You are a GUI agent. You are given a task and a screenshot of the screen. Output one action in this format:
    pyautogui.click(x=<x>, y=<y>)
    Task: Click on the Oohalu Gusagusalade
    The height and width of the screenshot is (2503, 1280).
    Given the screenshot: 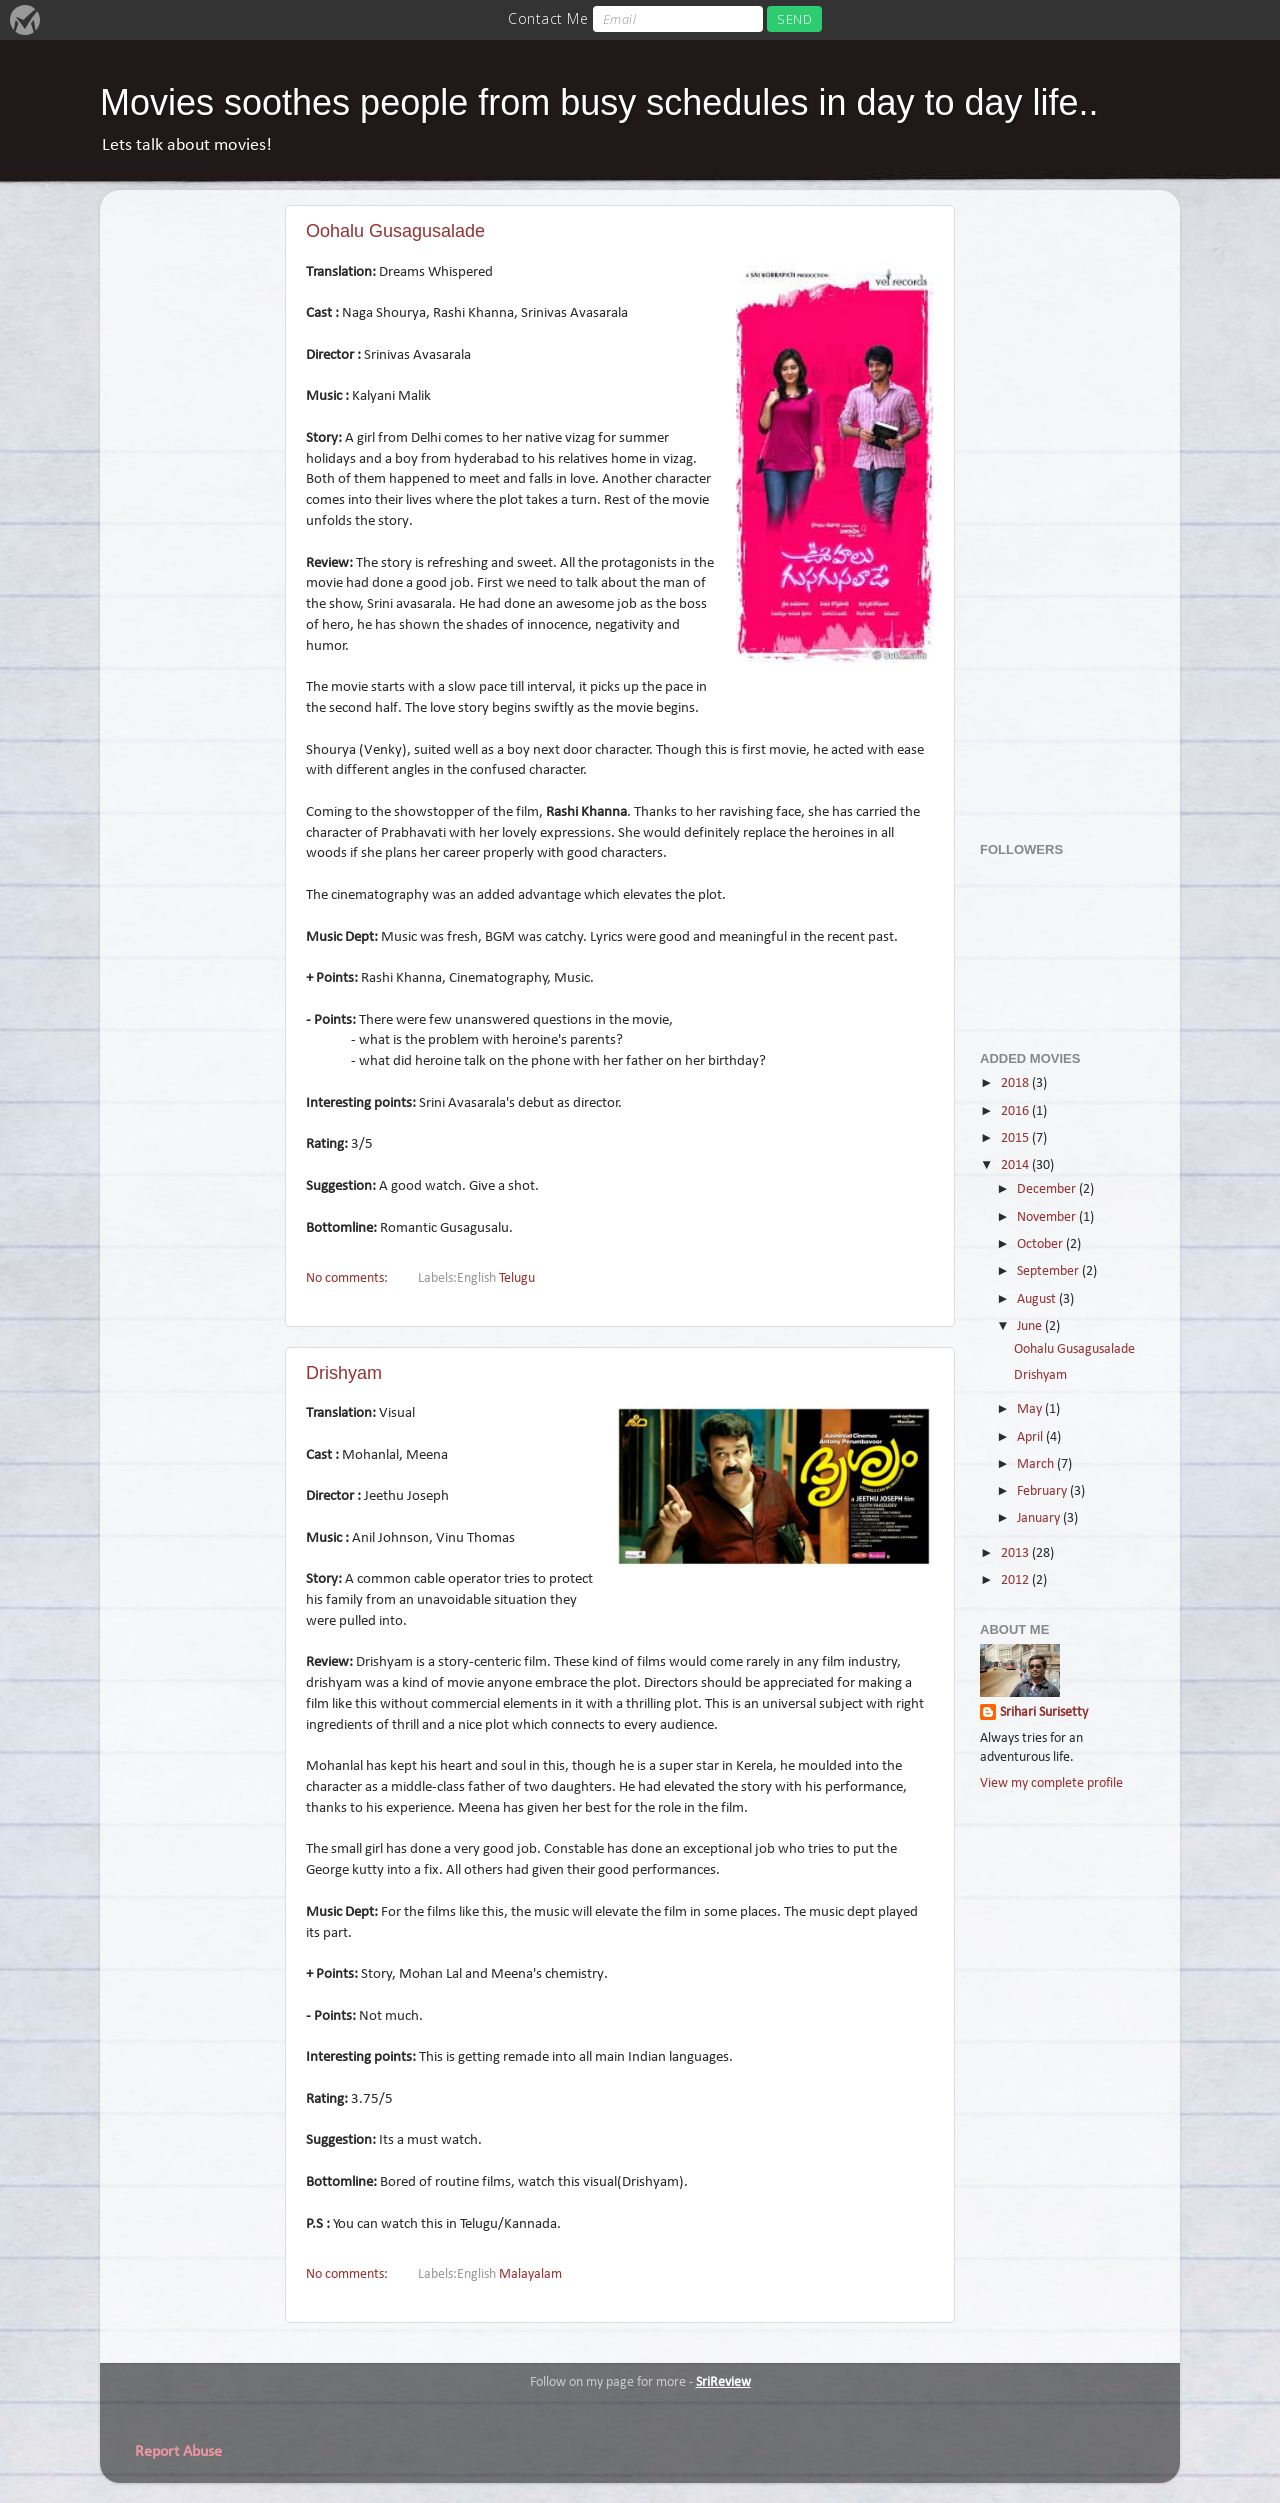 What is the action you would take?
    pyautogui.click(x=395, y=231)
    